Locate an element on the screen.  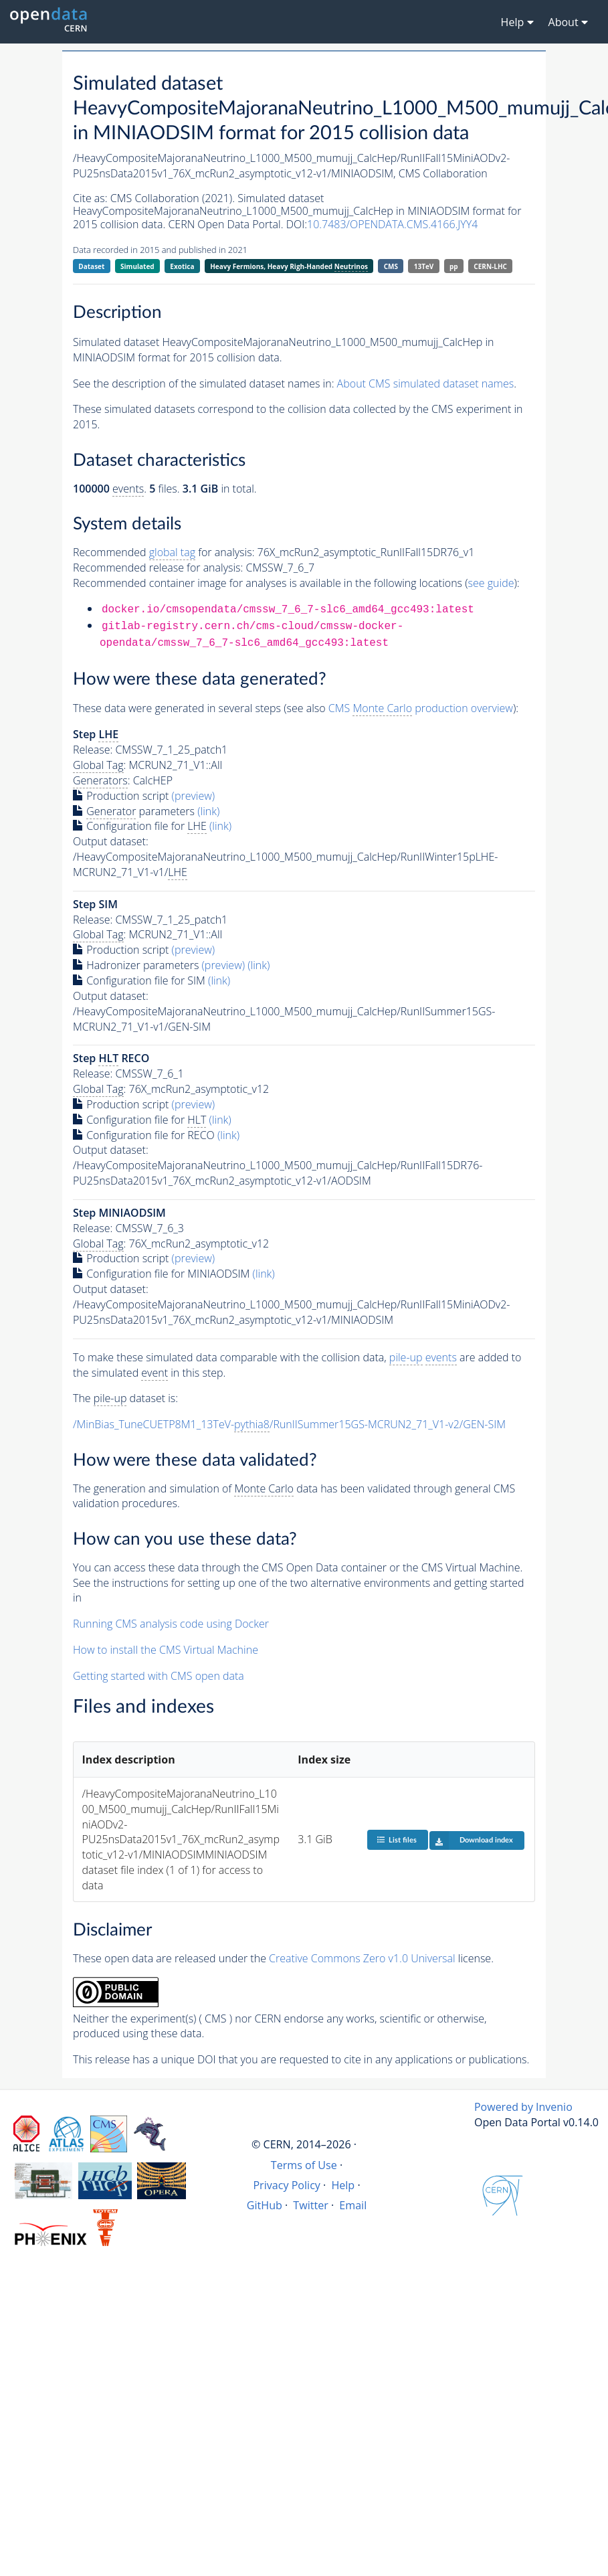
Getting started with CMS open data is located at coordinates (158, 1675).